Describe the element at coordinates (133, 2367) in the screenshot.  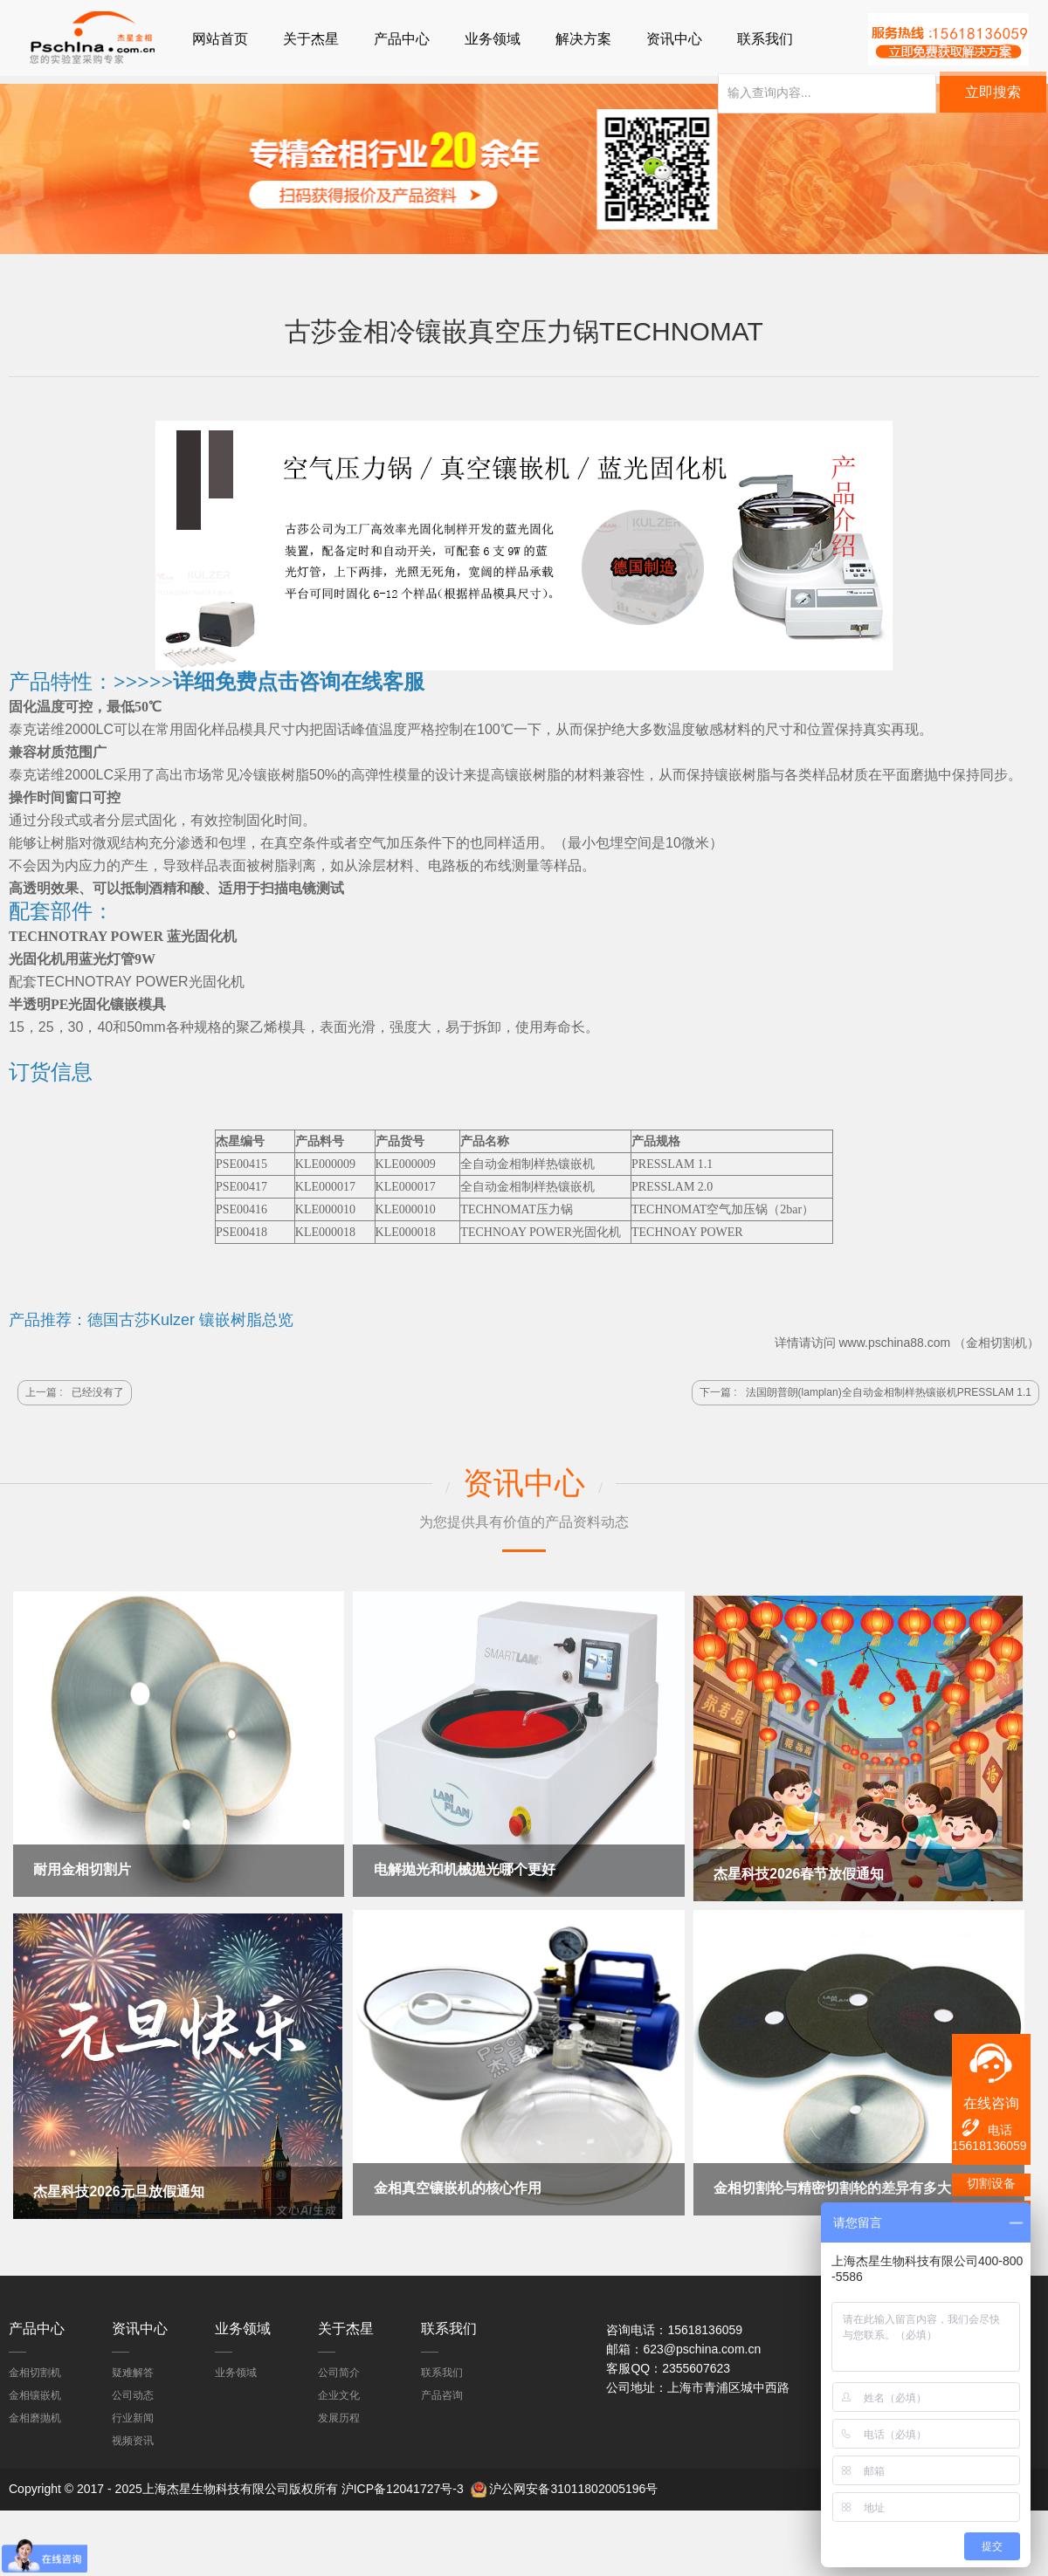
I see `疑难解答` at that location.